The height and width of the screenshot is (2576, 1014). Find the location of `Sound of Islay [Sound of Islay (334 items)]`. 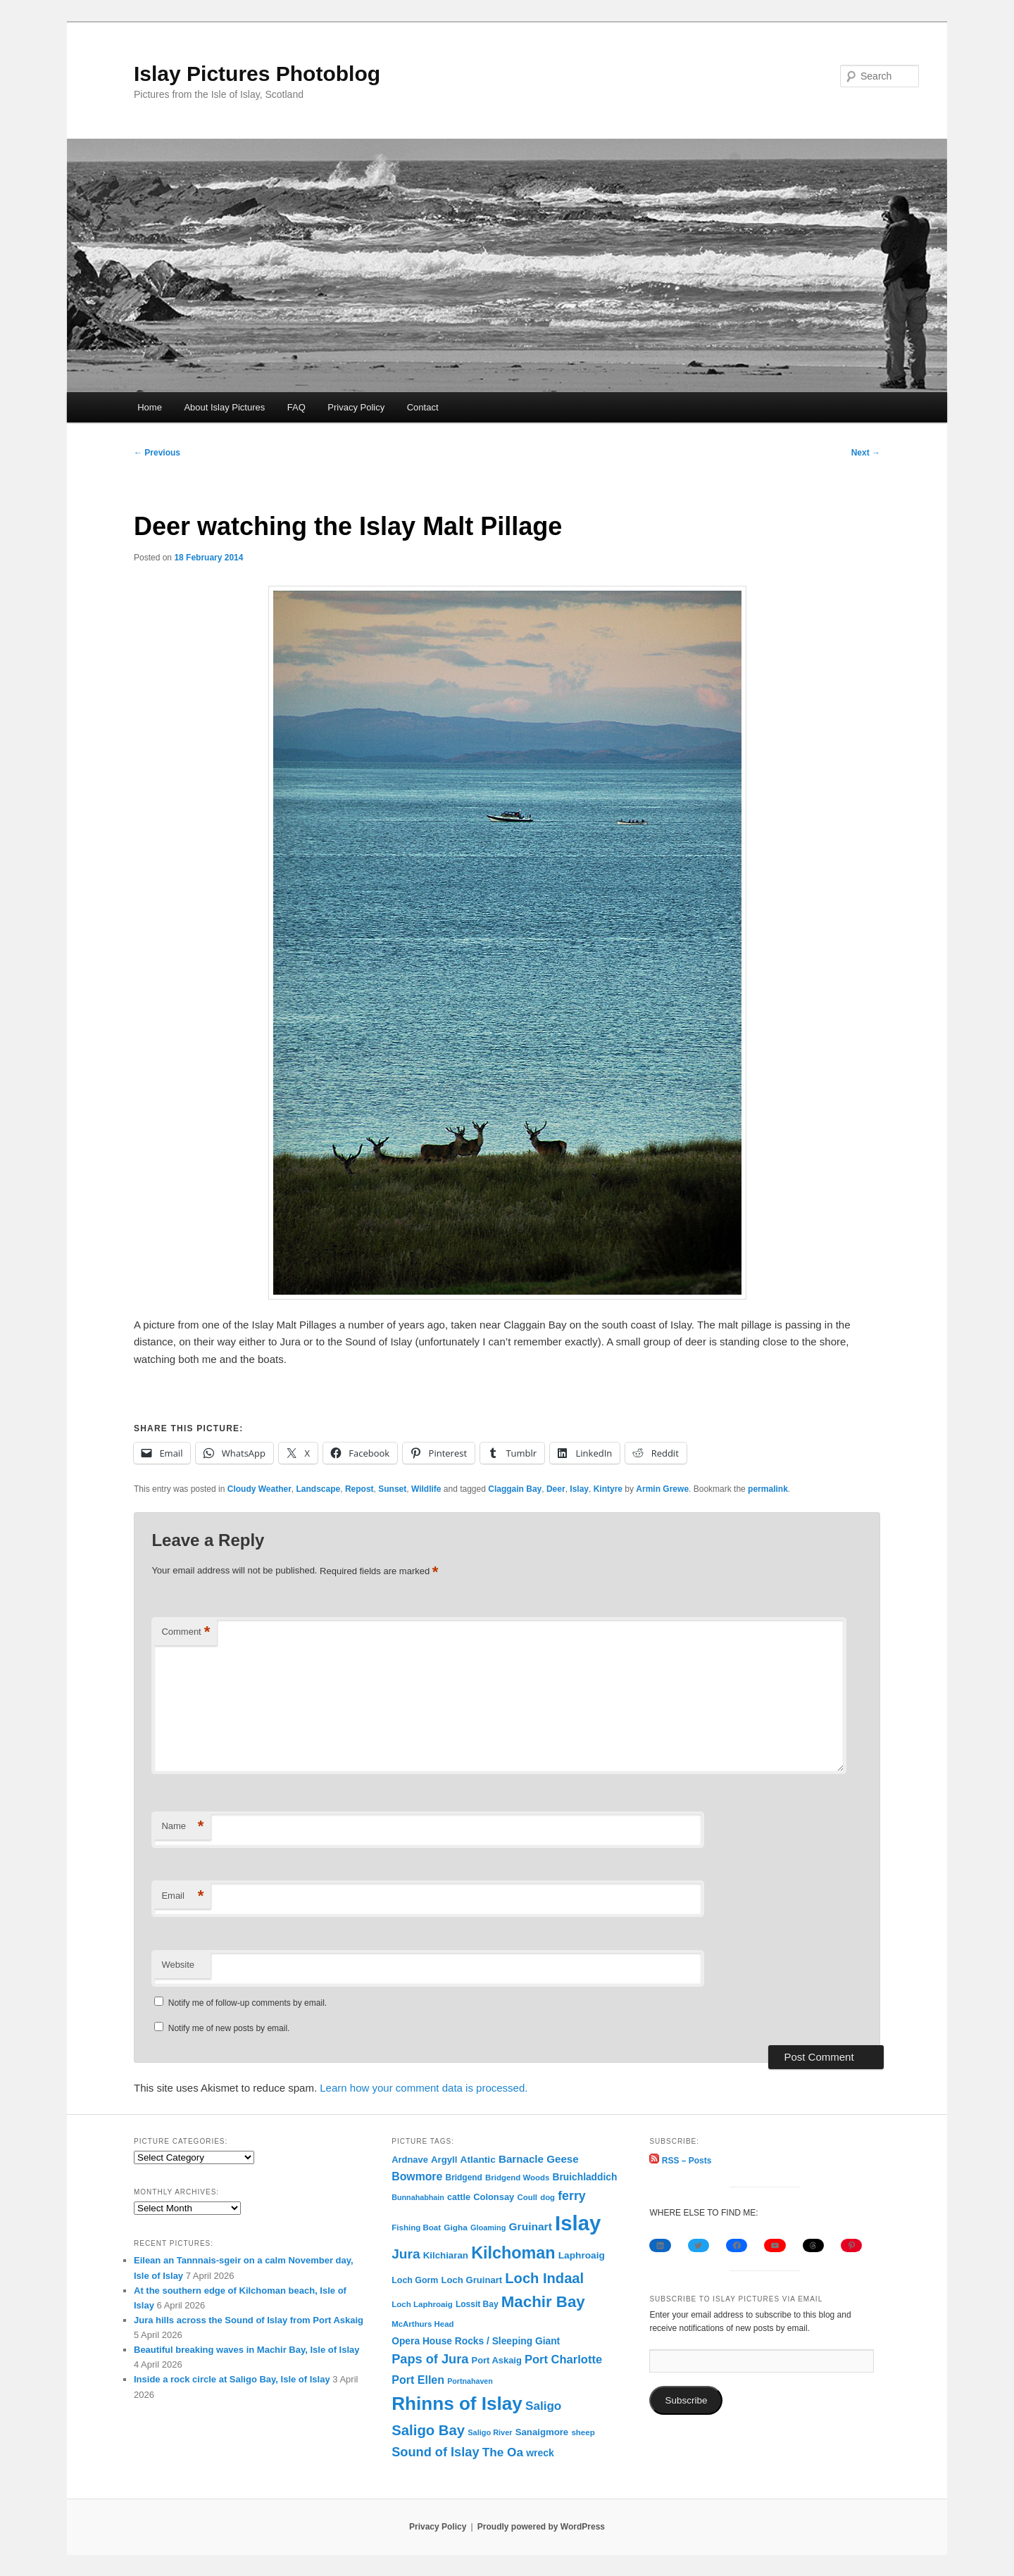

Sound of Islay [Sound of Islay (334 items)] is located at coordinates (435, 2452).